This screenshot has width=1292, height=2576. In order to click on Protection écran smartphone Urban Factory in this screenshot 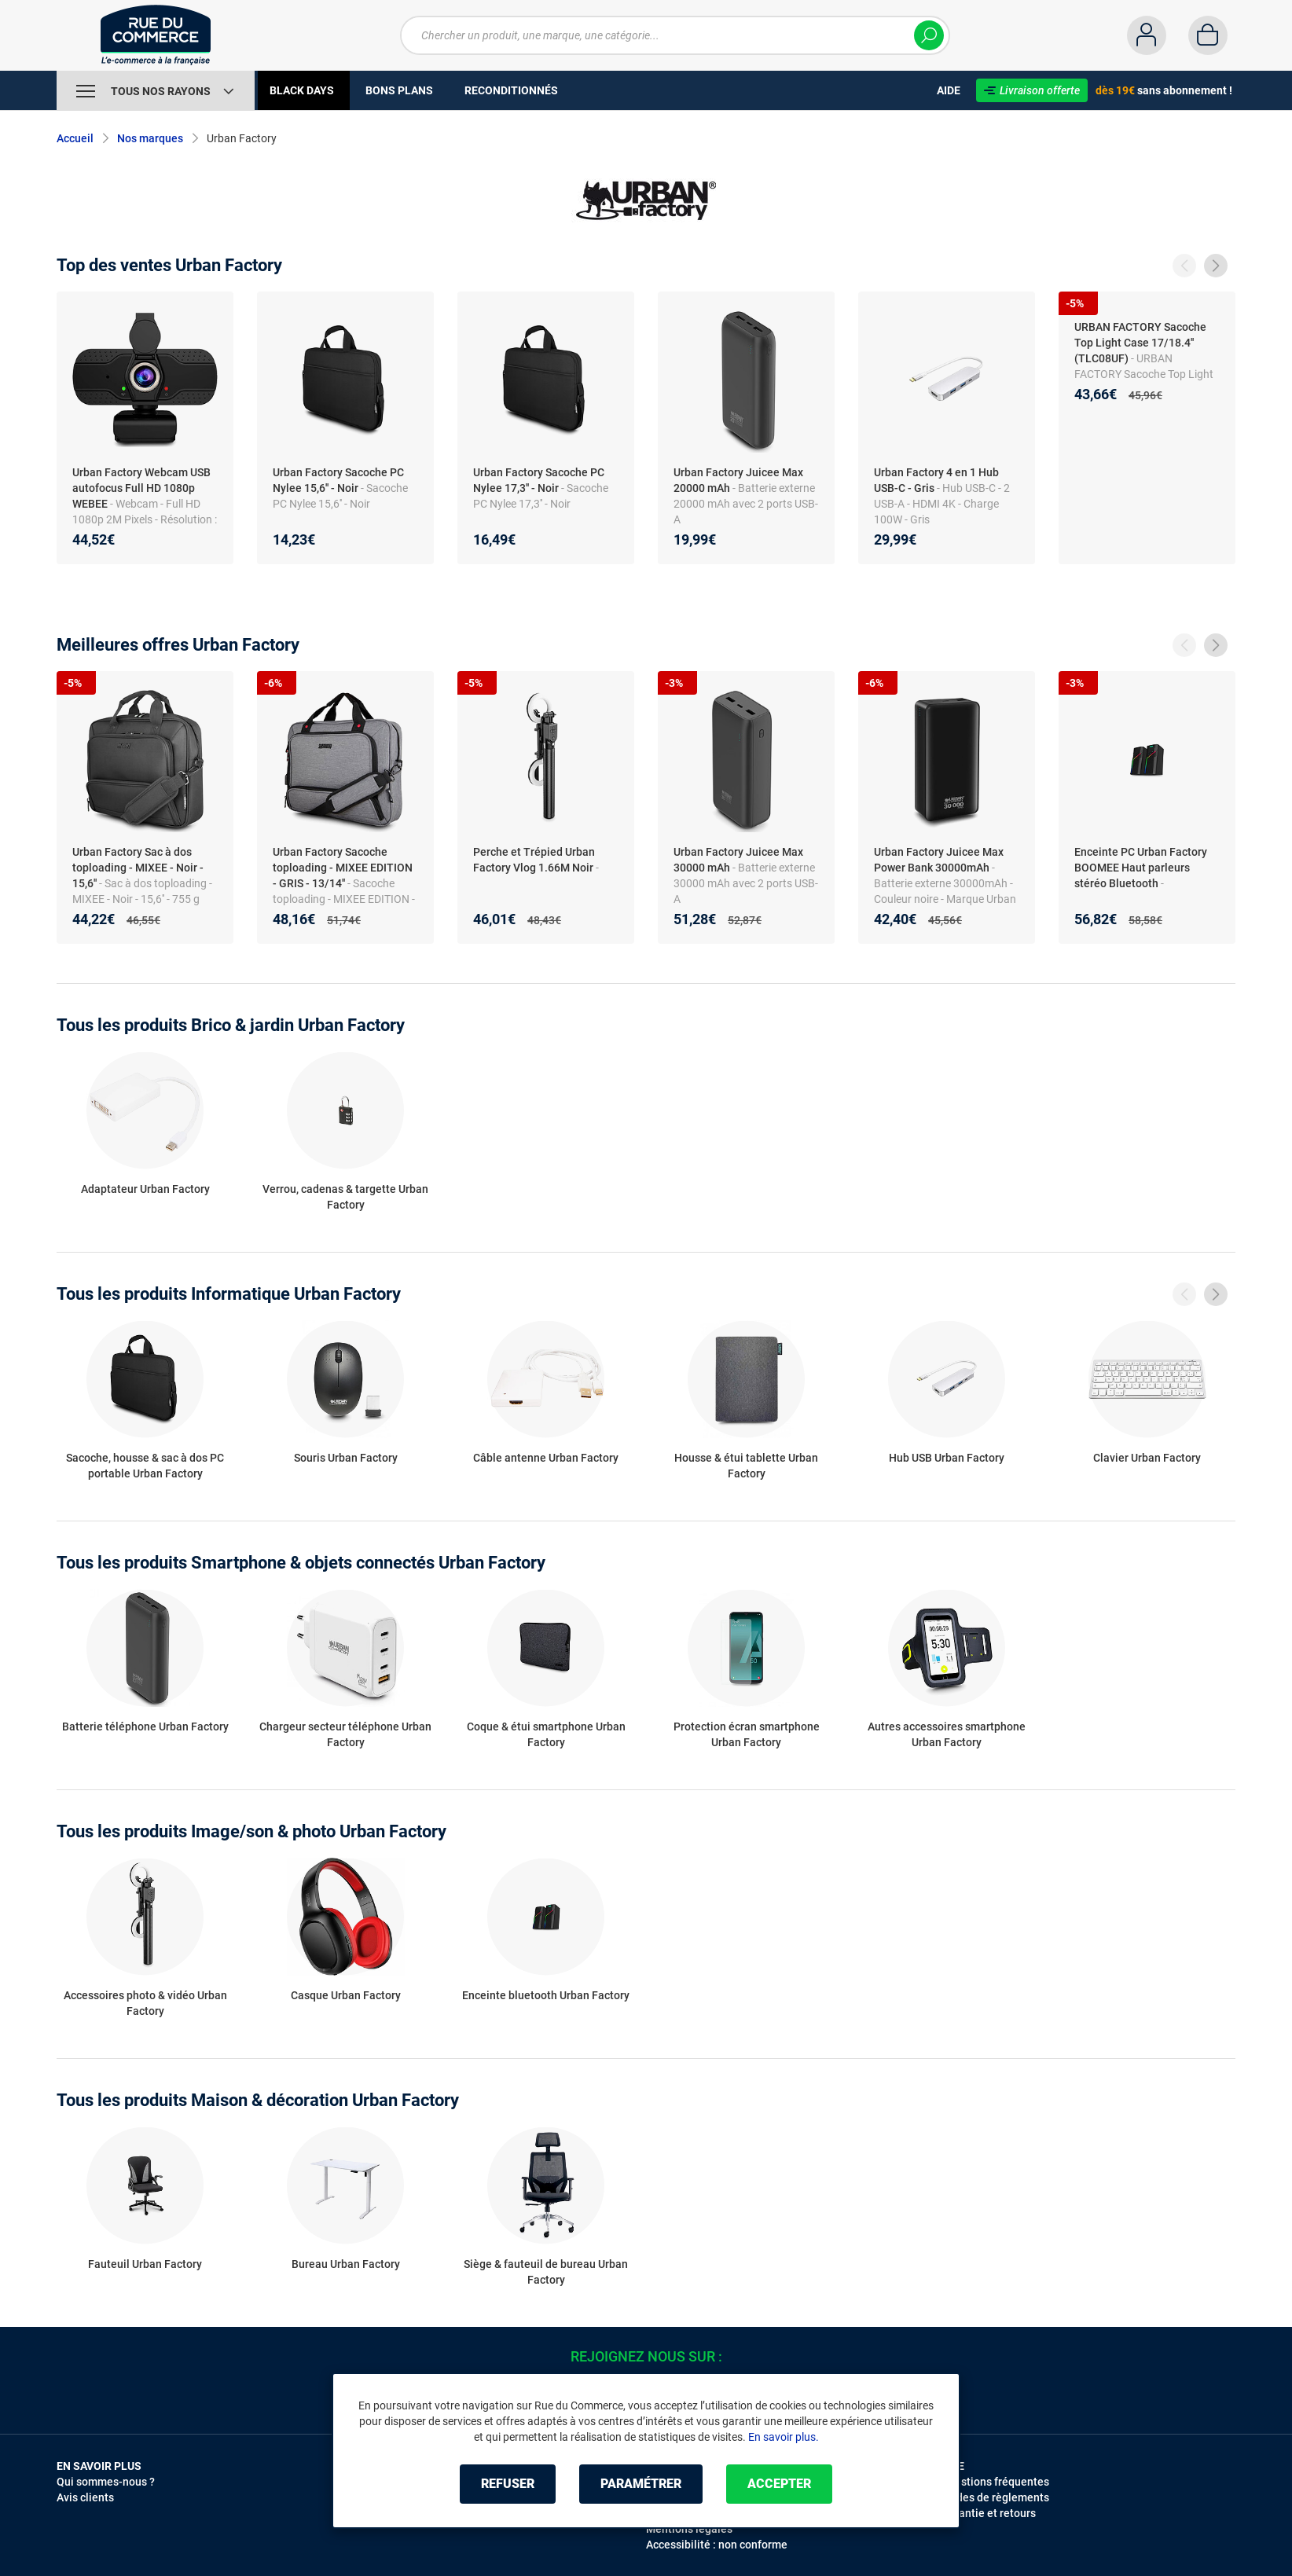, I will do `click(747, 1734)`.